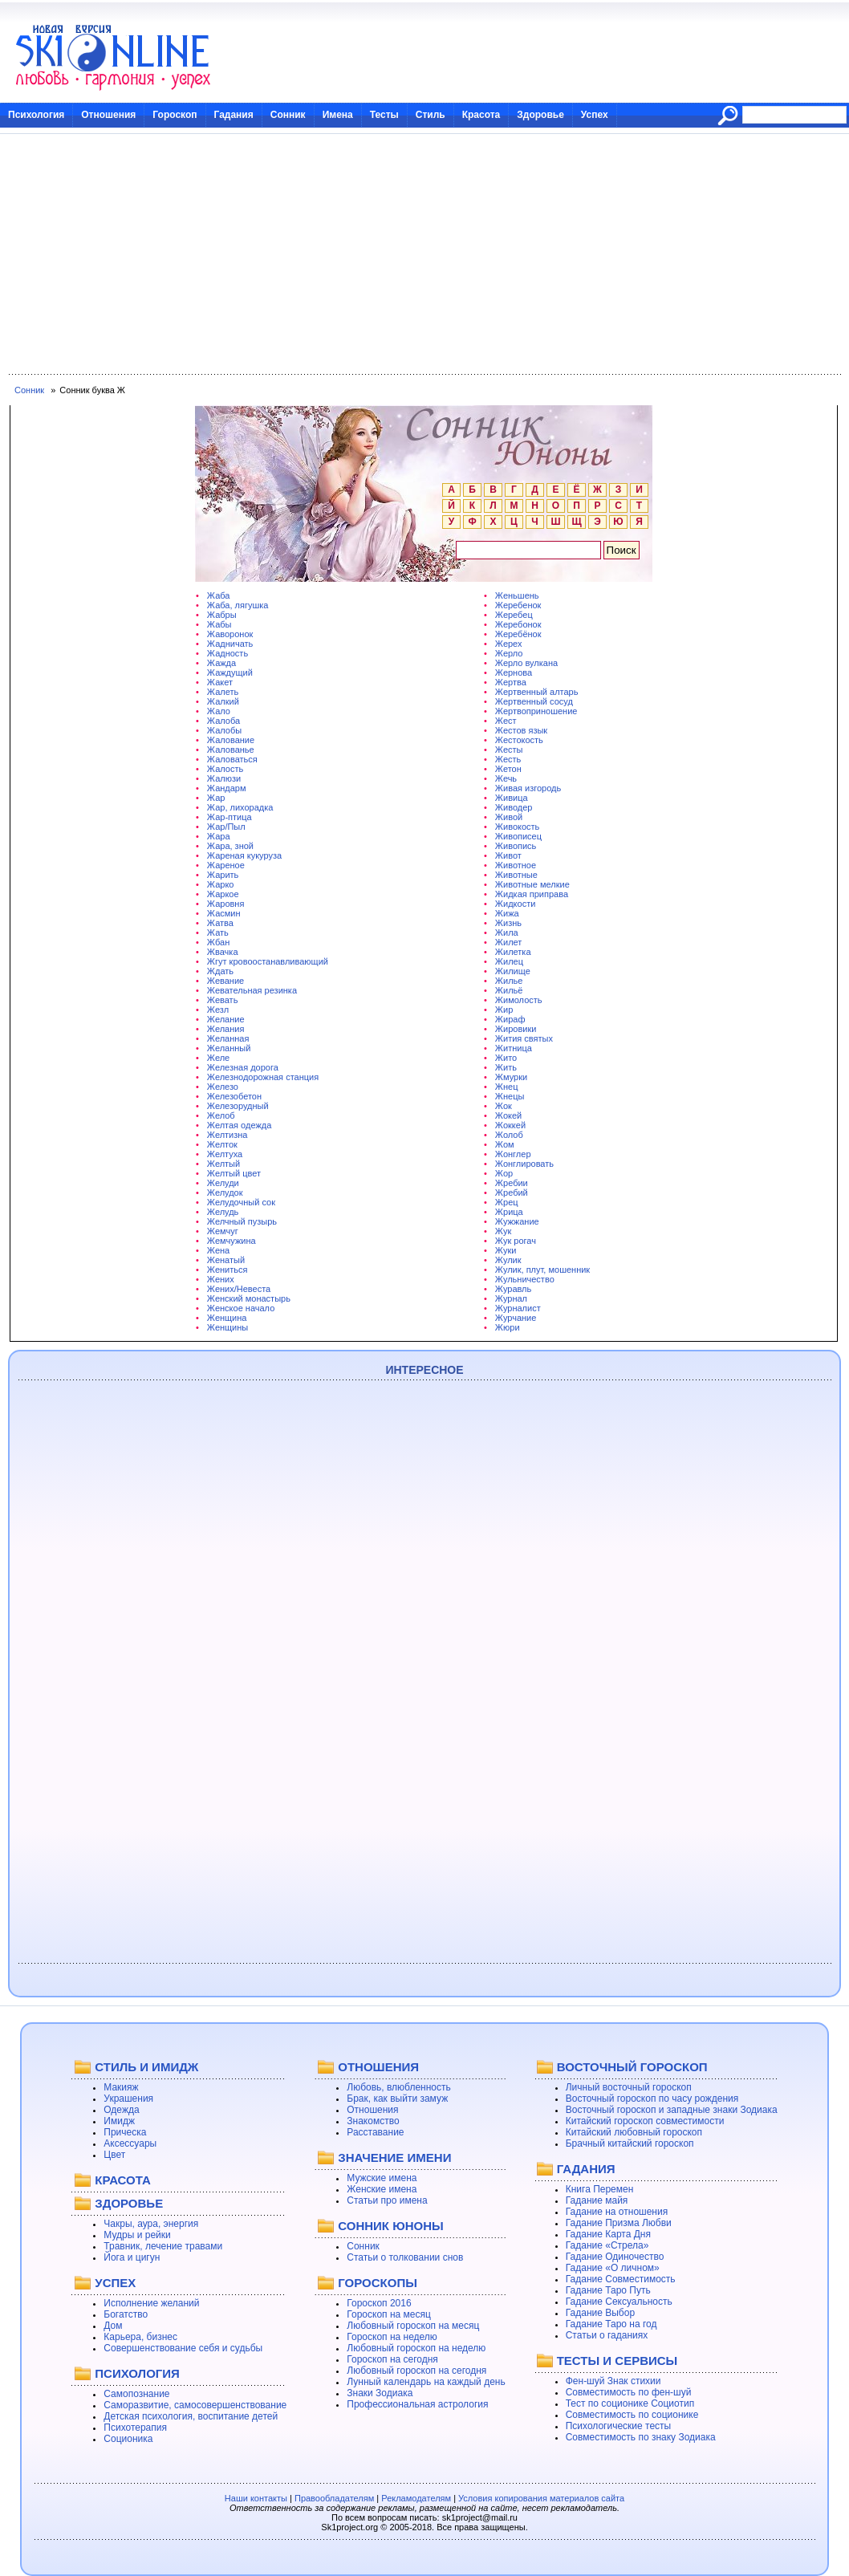 This screenshot has width=849, height=2576. I want to click on Жгут кровоостанавливающий, so click(267, 961).